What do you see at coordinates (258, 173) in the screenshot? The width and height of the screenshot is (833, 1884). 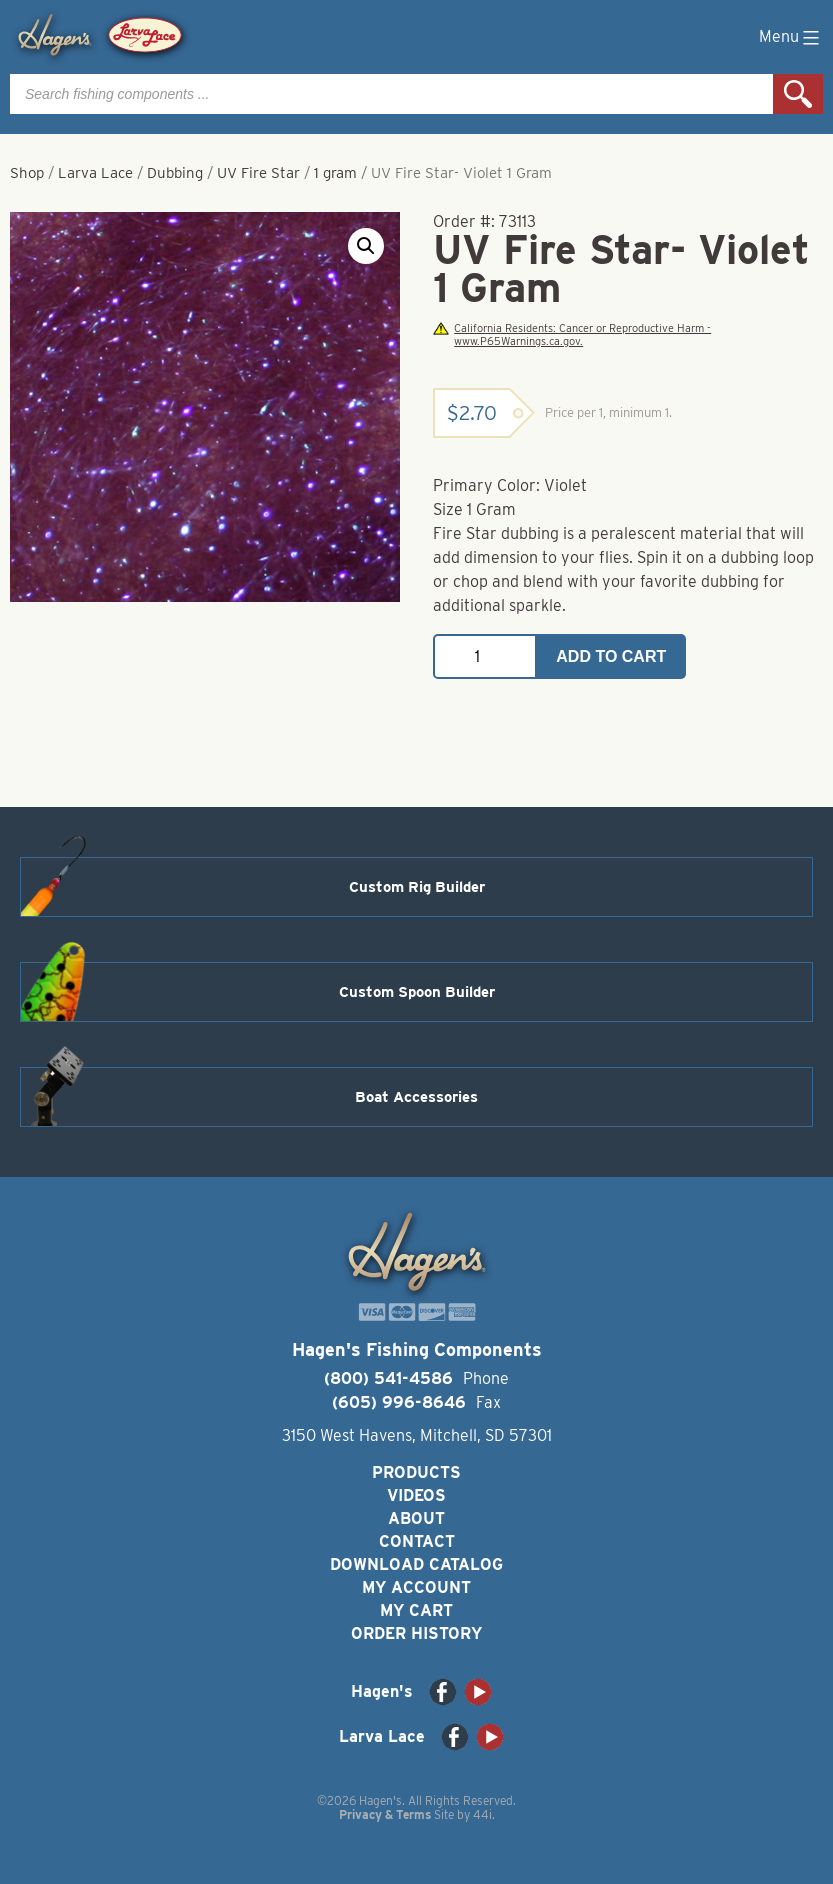 I see `UV Fire Star` at bounding box center [258, 173].